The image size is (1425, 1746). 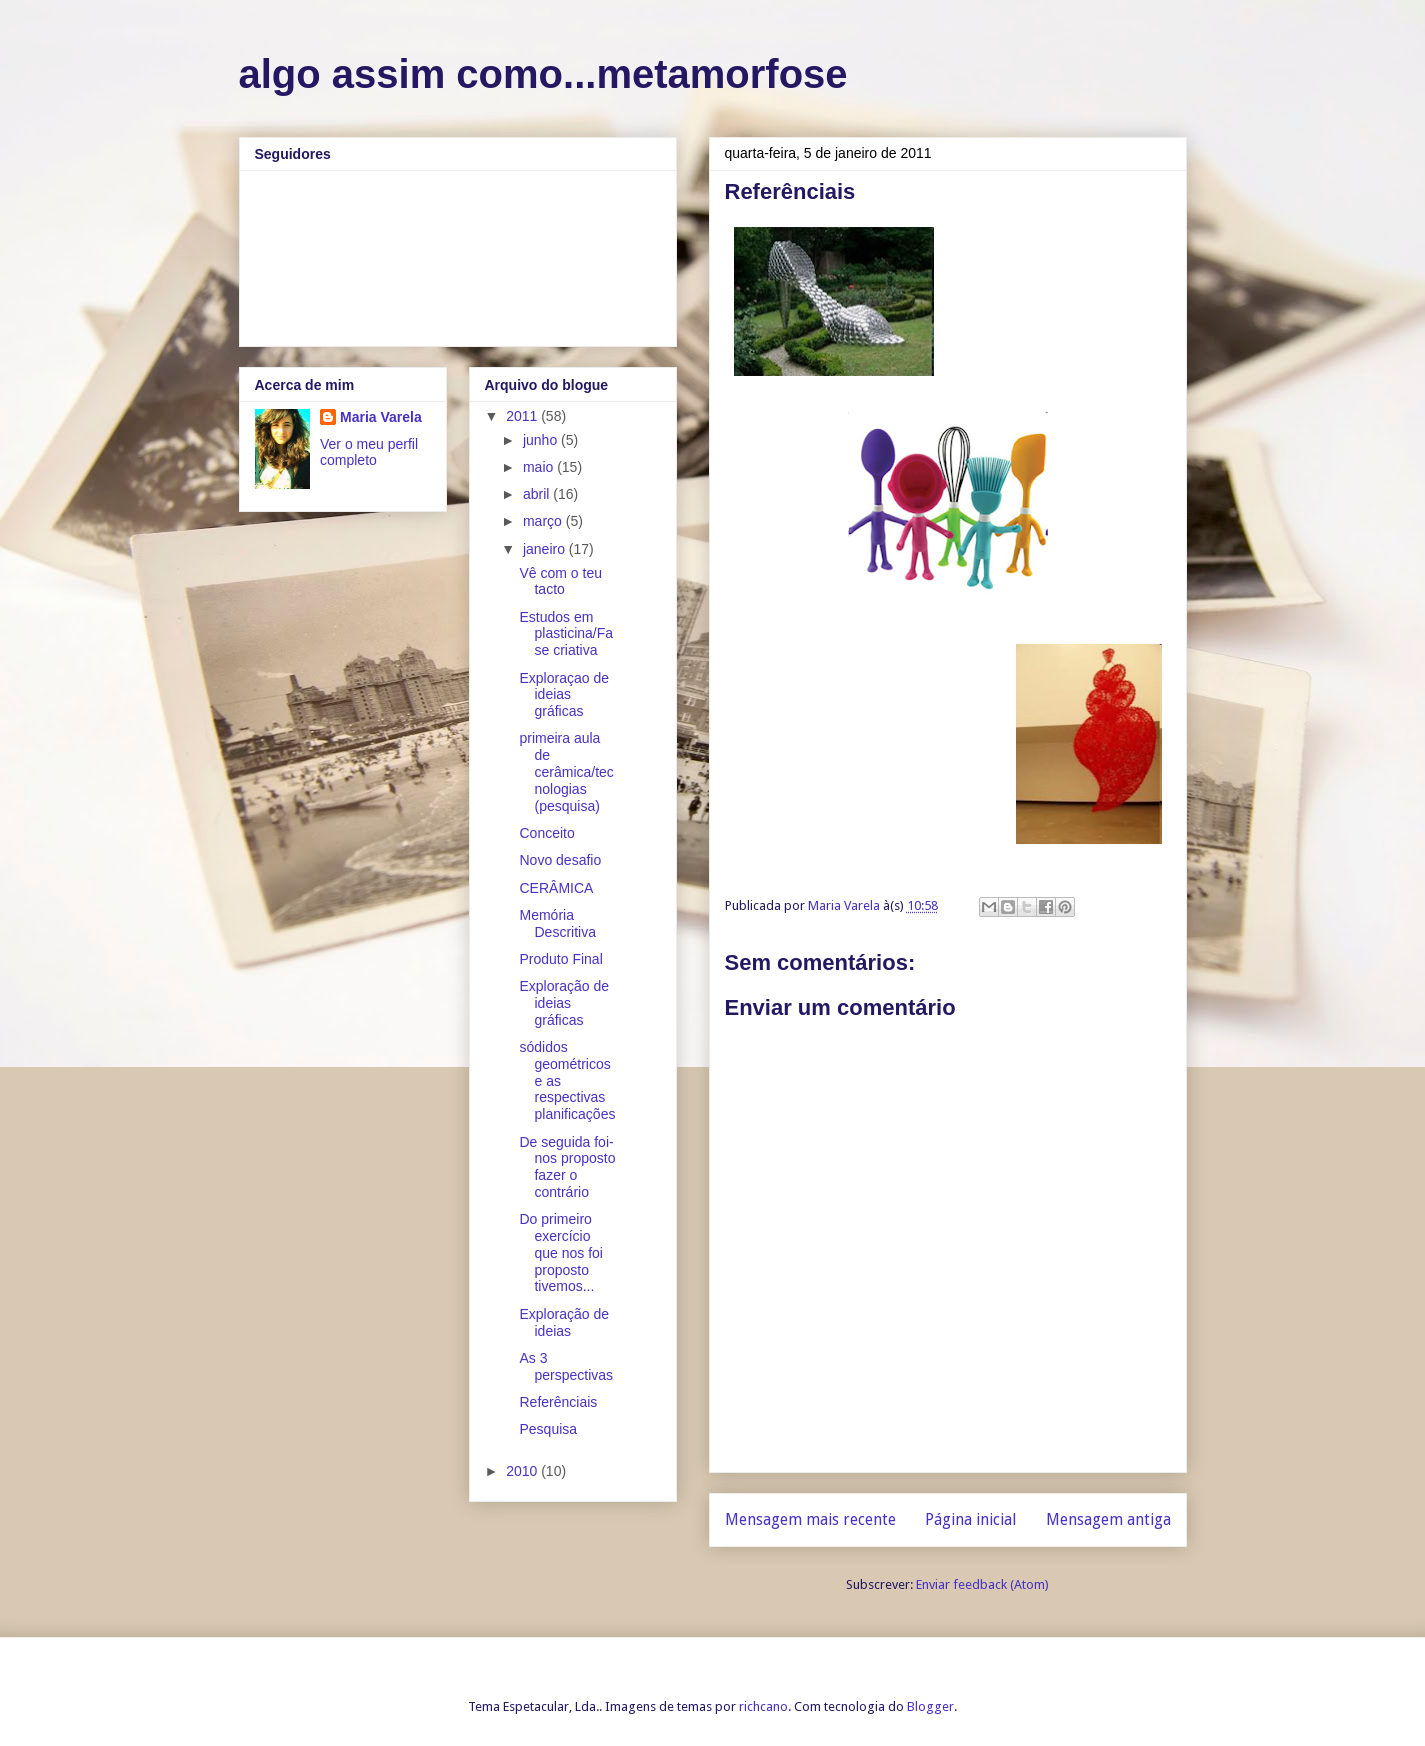 What do you see at coordinates (1108, 1519) in the screenshot?
I see `Mensagem antiga` at bounding box center [1108, 1519].